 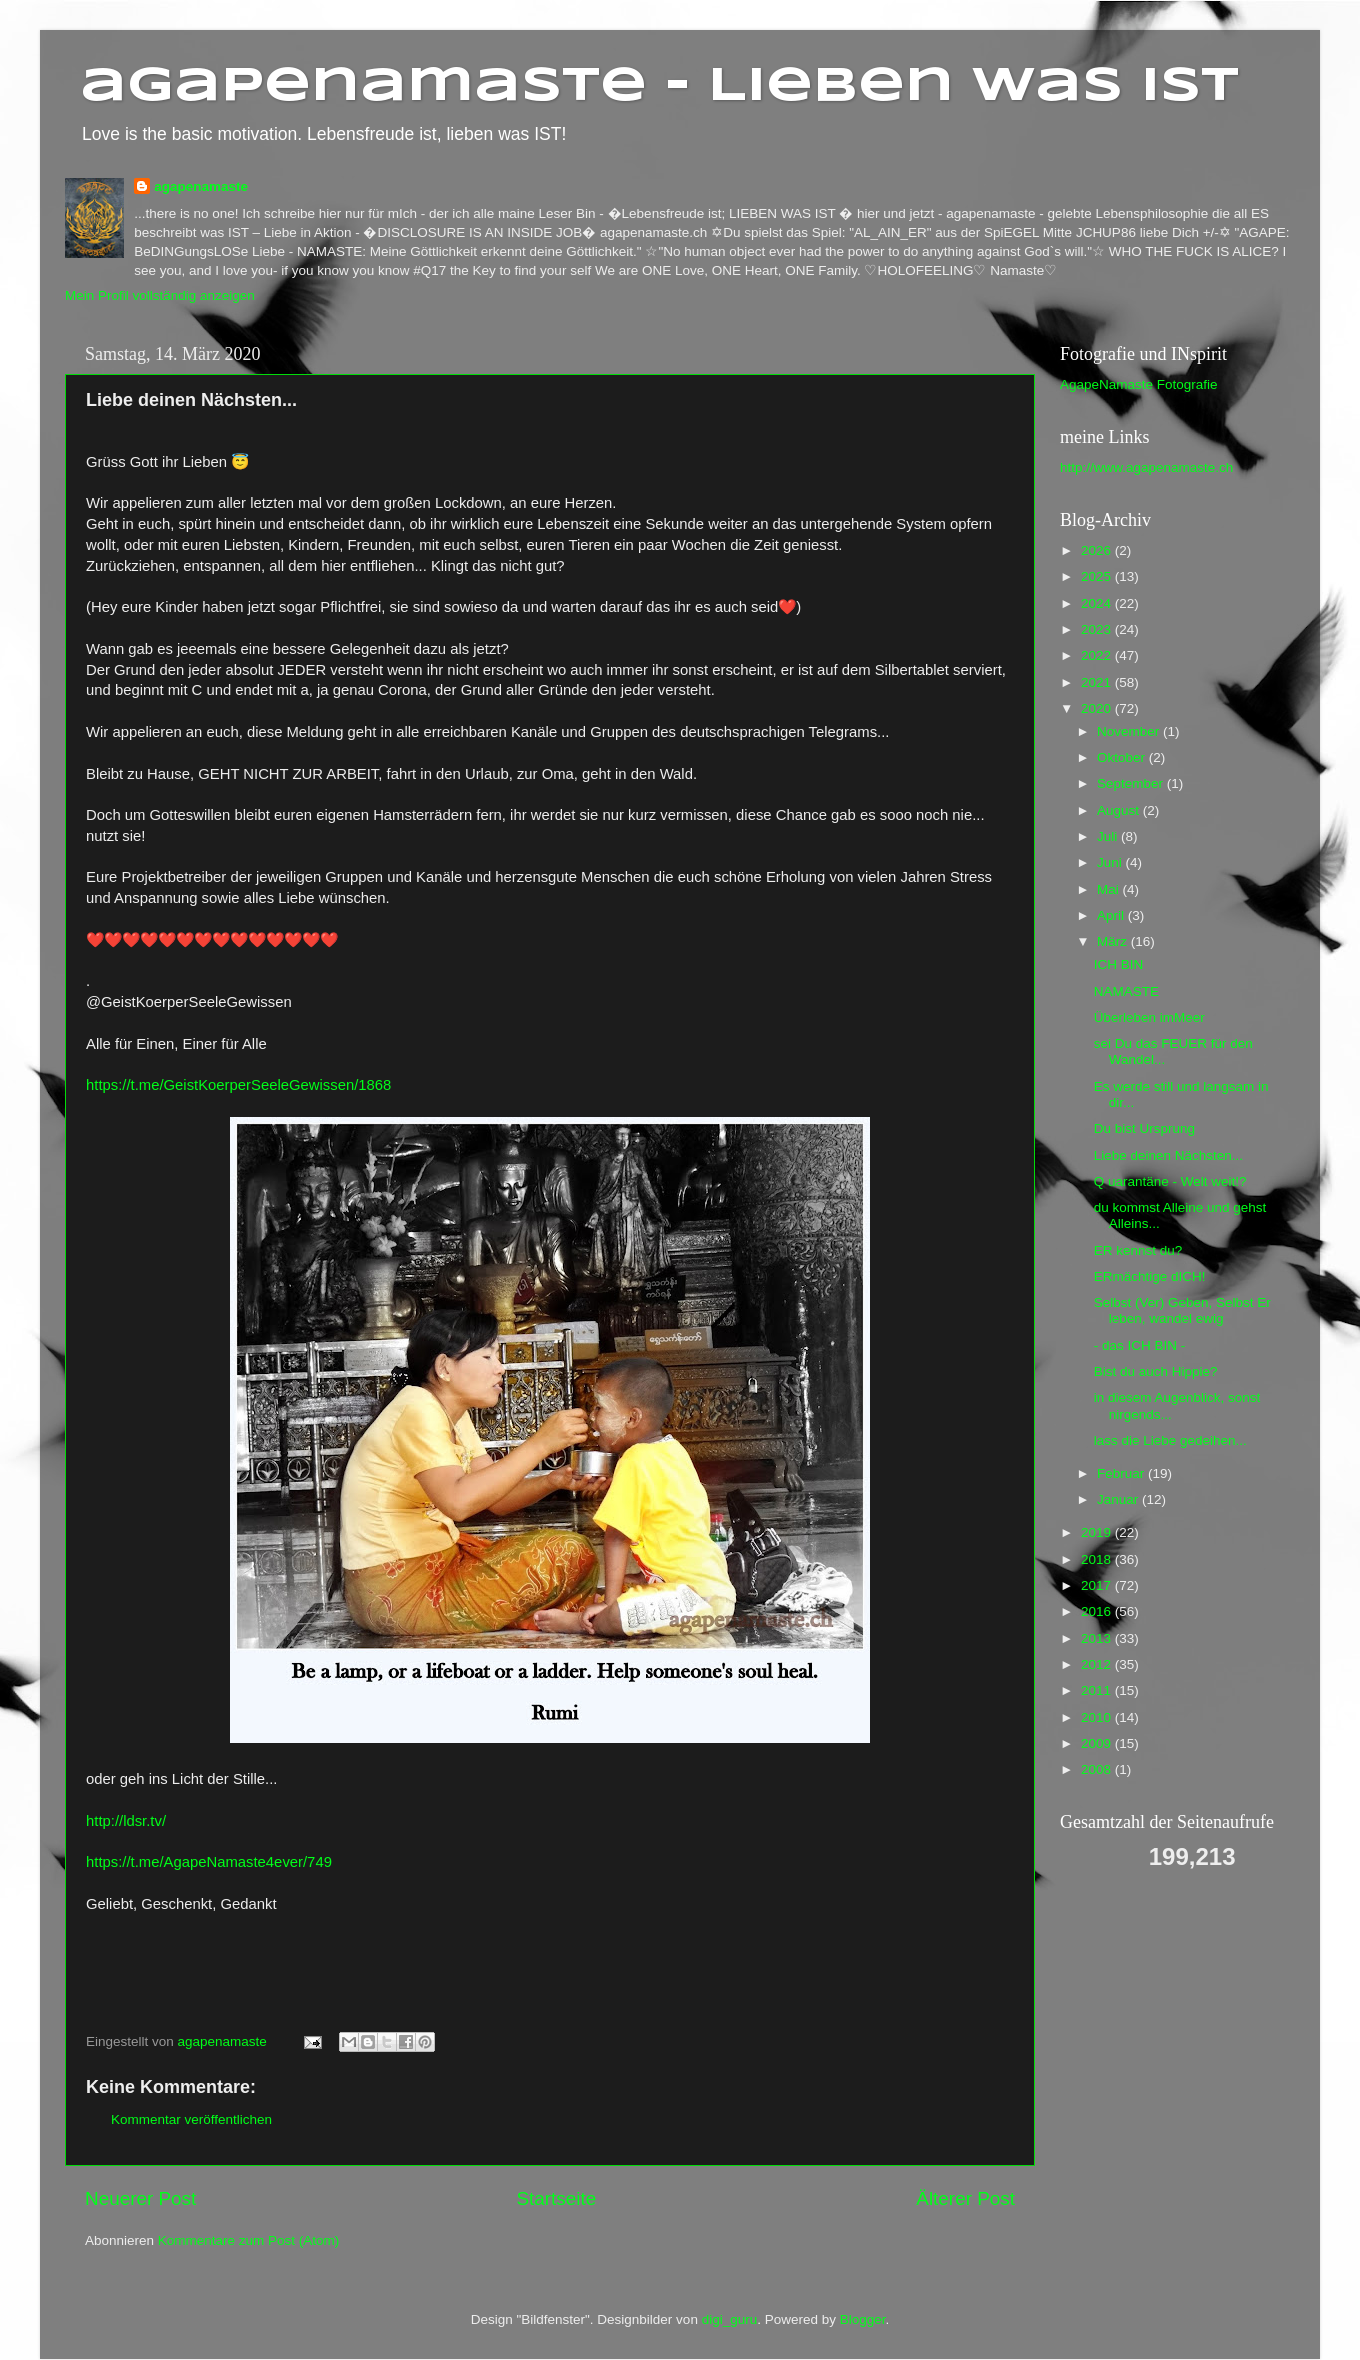 What do you see at coordinates (1120, 810) in the screenshot?
I see `August` at bounding box center [1120, 810].